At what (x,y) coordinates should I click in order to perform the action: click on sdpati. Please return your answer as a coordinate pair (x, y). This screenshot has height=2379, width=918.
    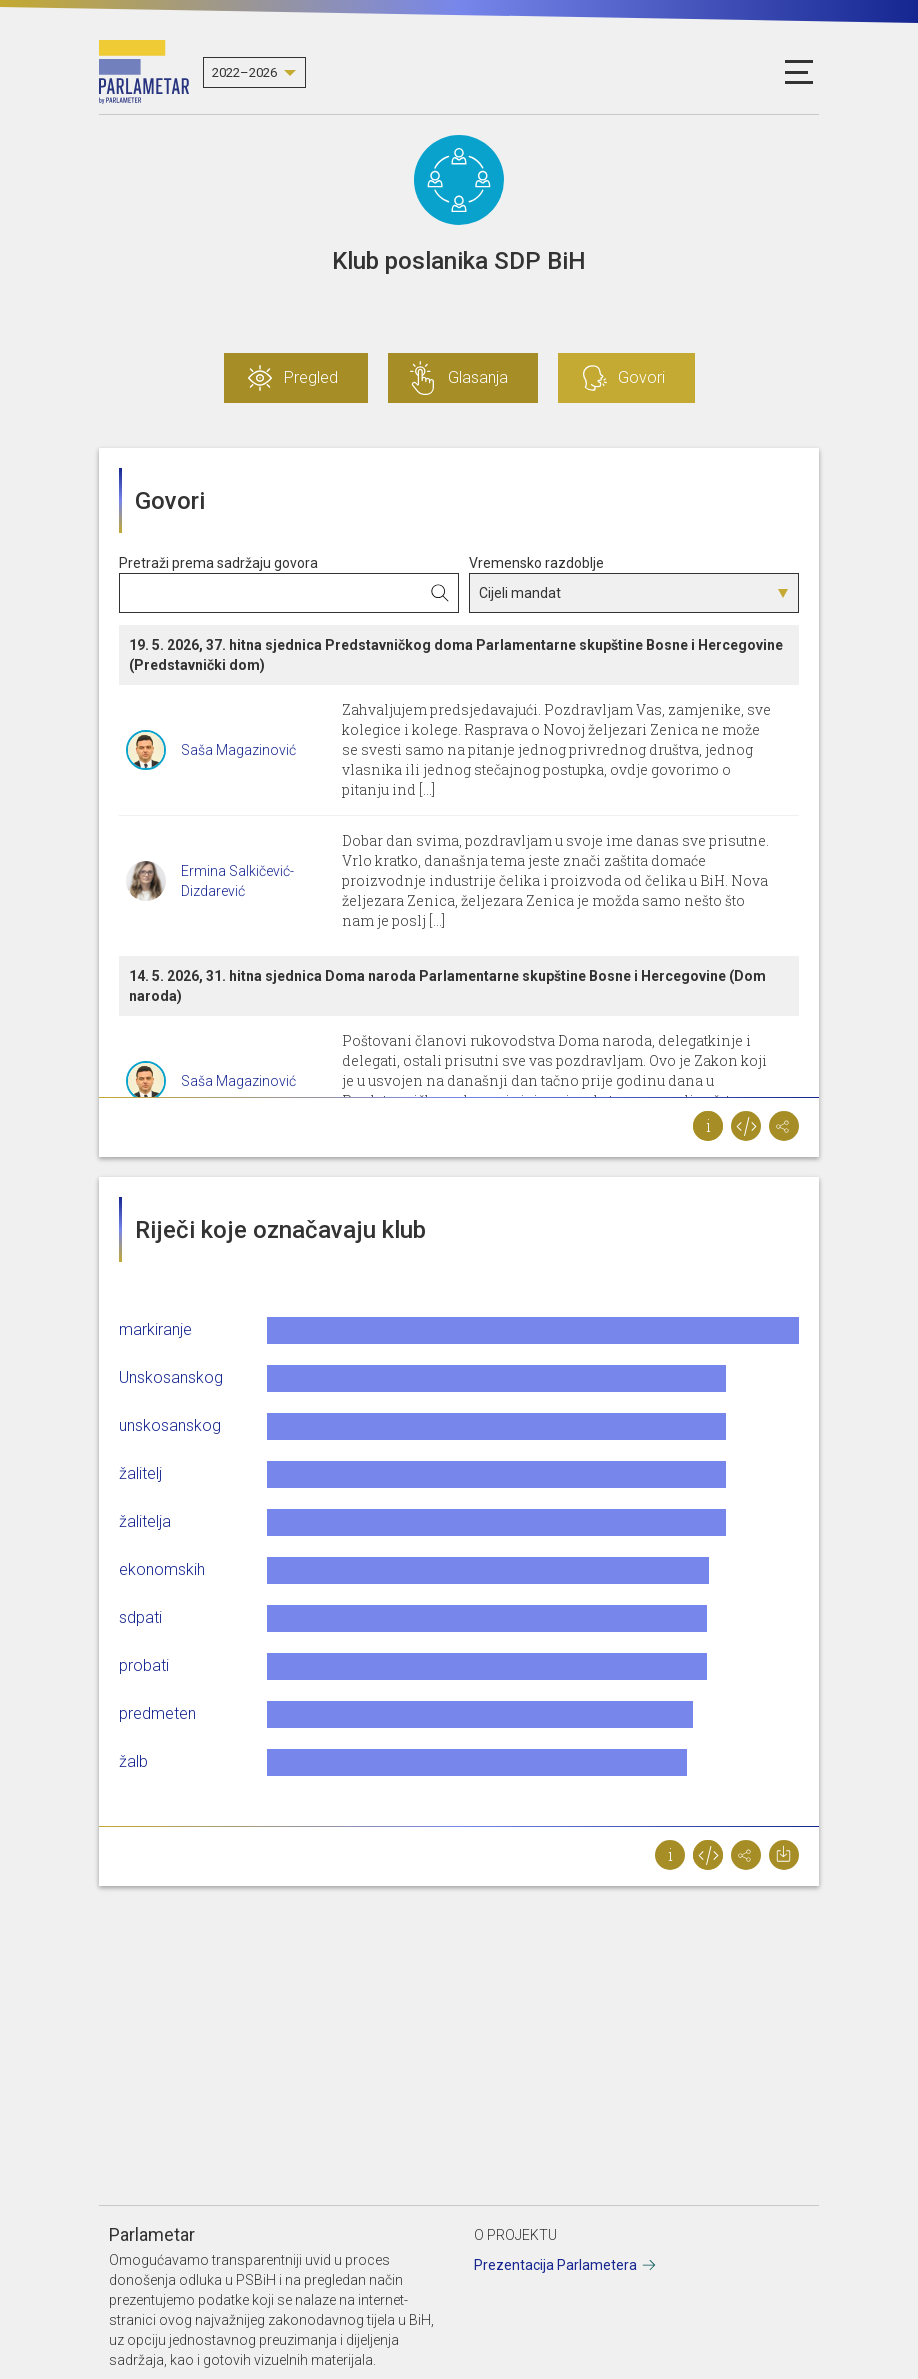
    Looking at the image, I should click on (140, 1617).